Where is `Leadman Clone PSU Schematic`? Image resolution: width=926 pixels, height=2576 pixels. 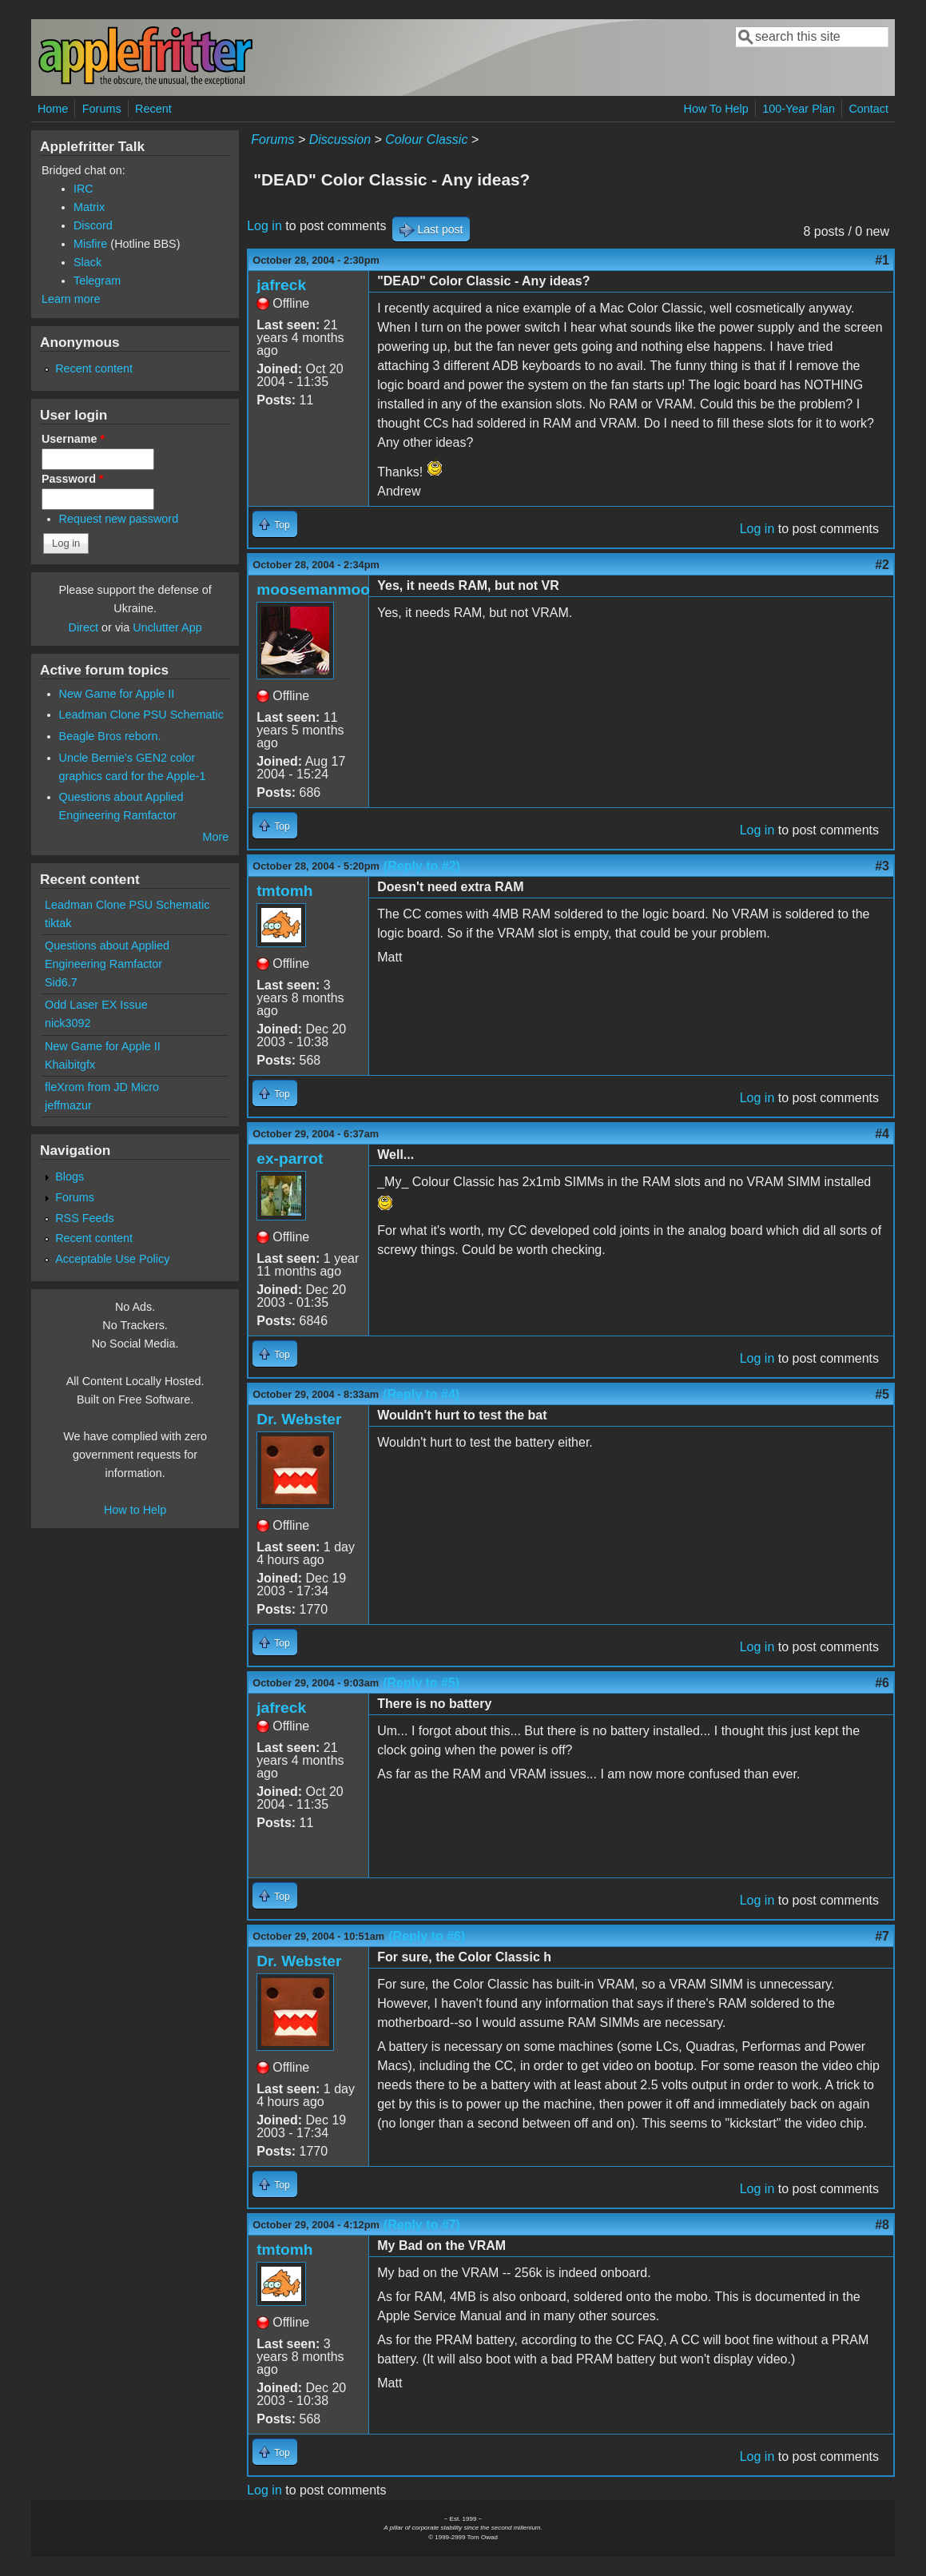
Leadman Clone PSU Schematic is located at coordinates (141, 714).